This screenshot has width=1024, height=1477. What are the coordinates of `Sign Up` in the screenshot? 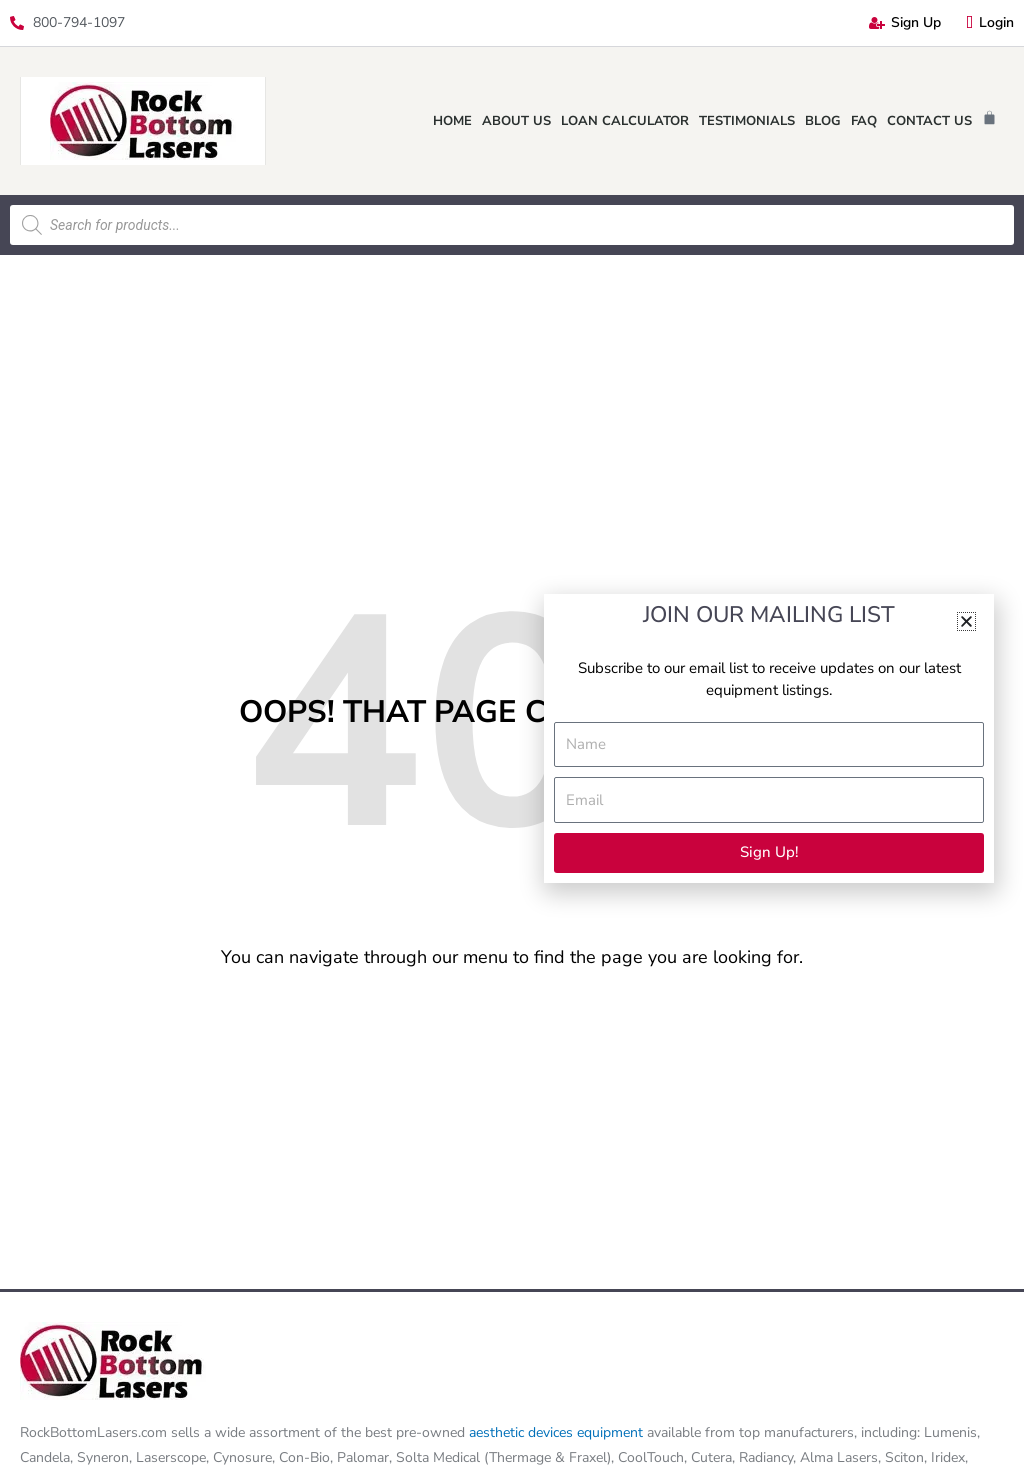 It's located at (905, 22).